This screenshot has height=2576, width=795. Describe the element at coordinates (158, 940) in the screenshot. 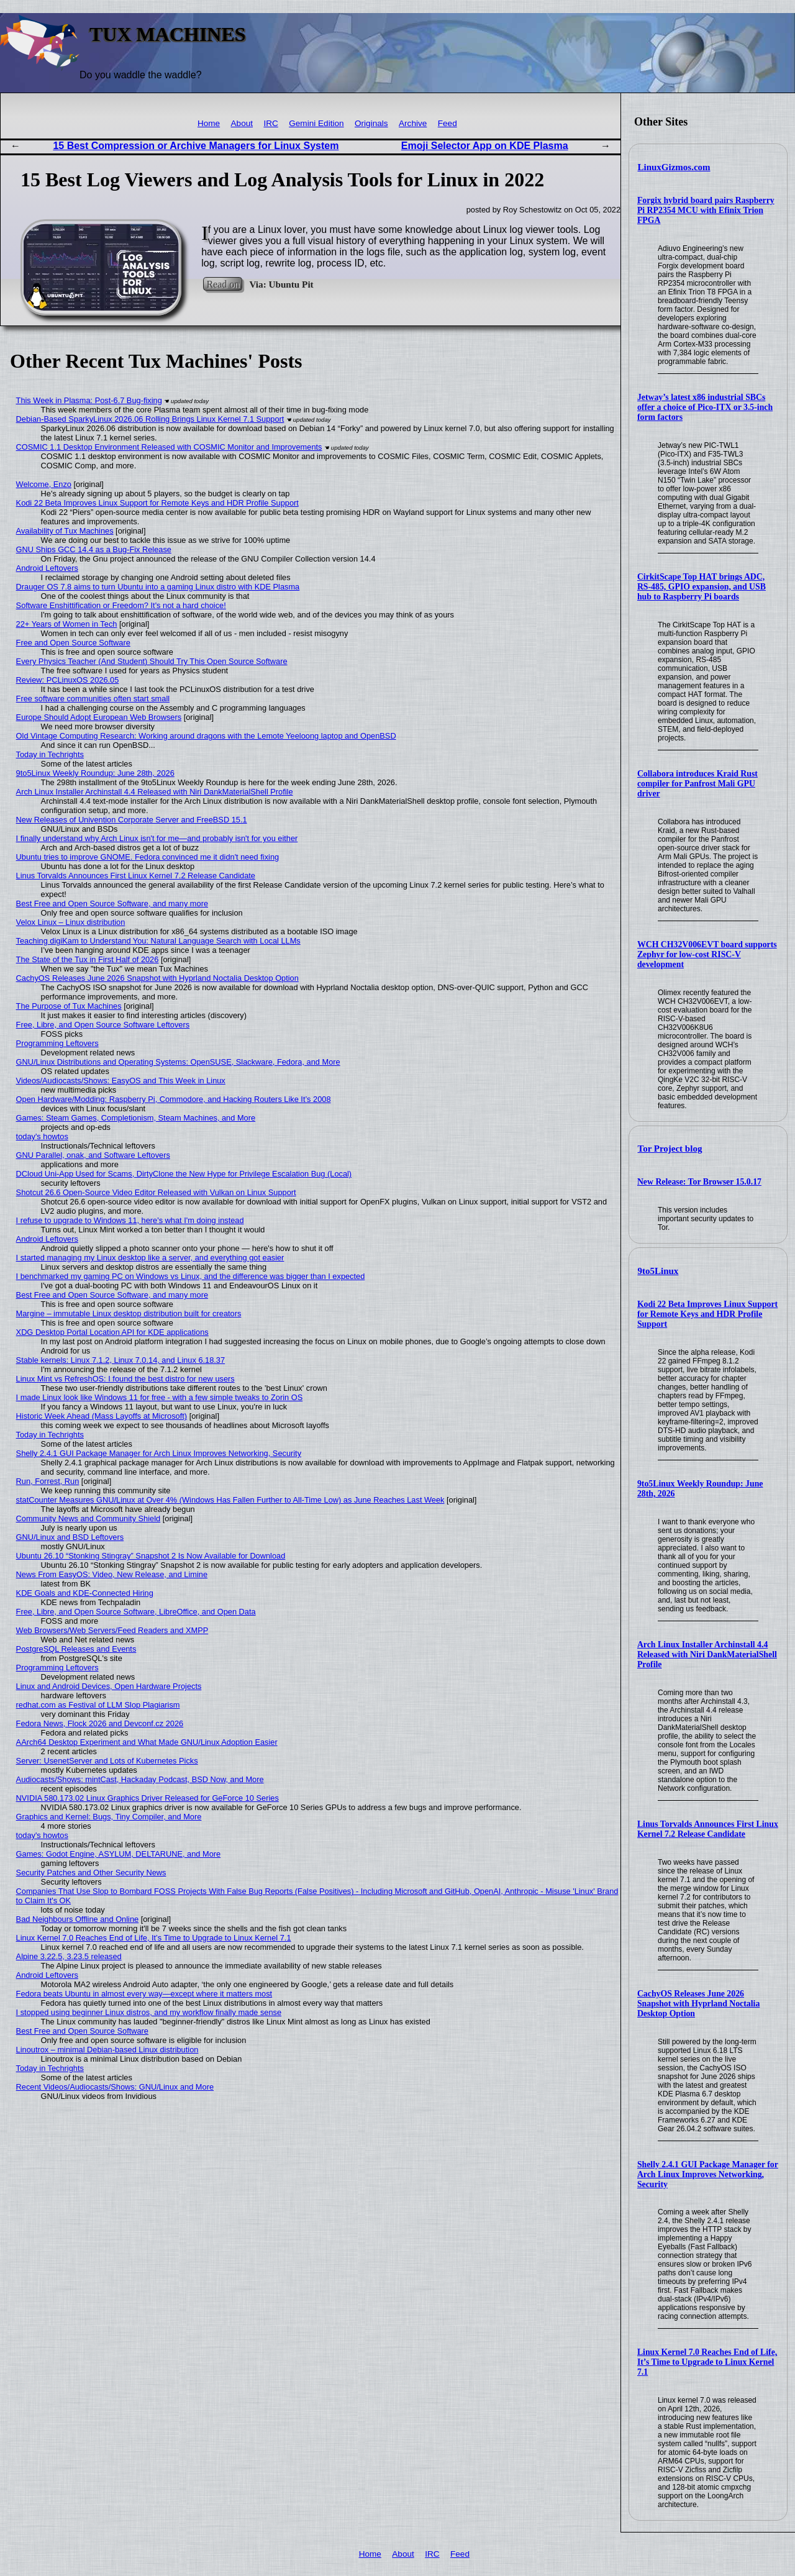

I see `Teaching digiKam to Understand You: Natural Language Search with Local LLMs` at that location.